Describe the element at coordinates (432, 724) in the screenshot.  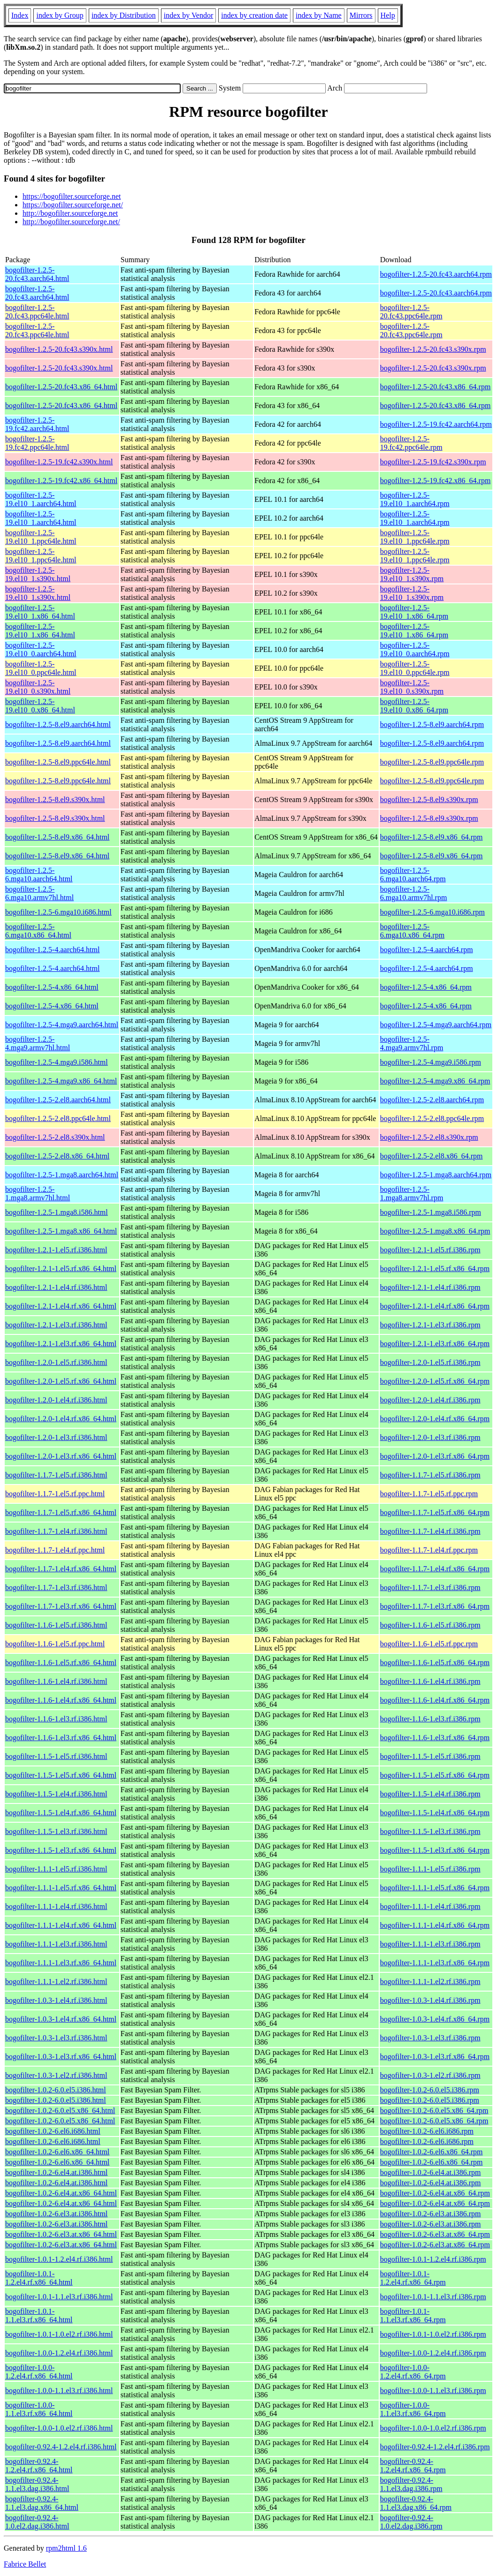
I see `bogofilter-1.2.5-8.el9.aarch64.rpm` at that location.